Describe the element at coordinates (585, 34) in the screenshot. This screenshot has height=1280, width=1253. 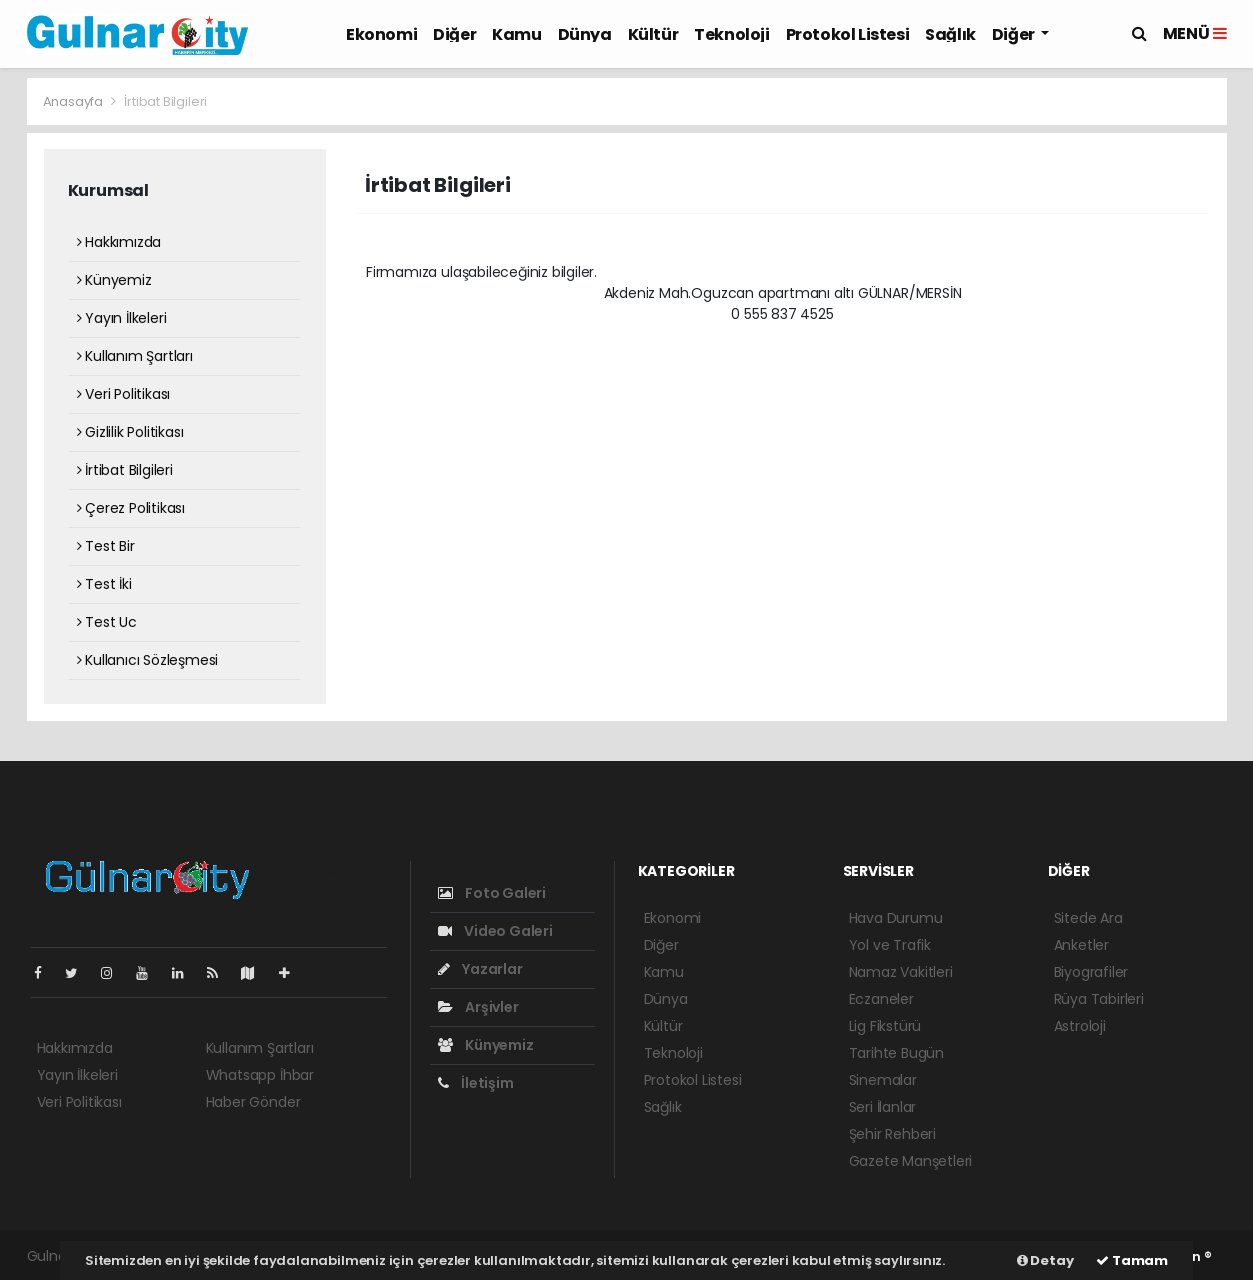
I see `Dünya` at that location.